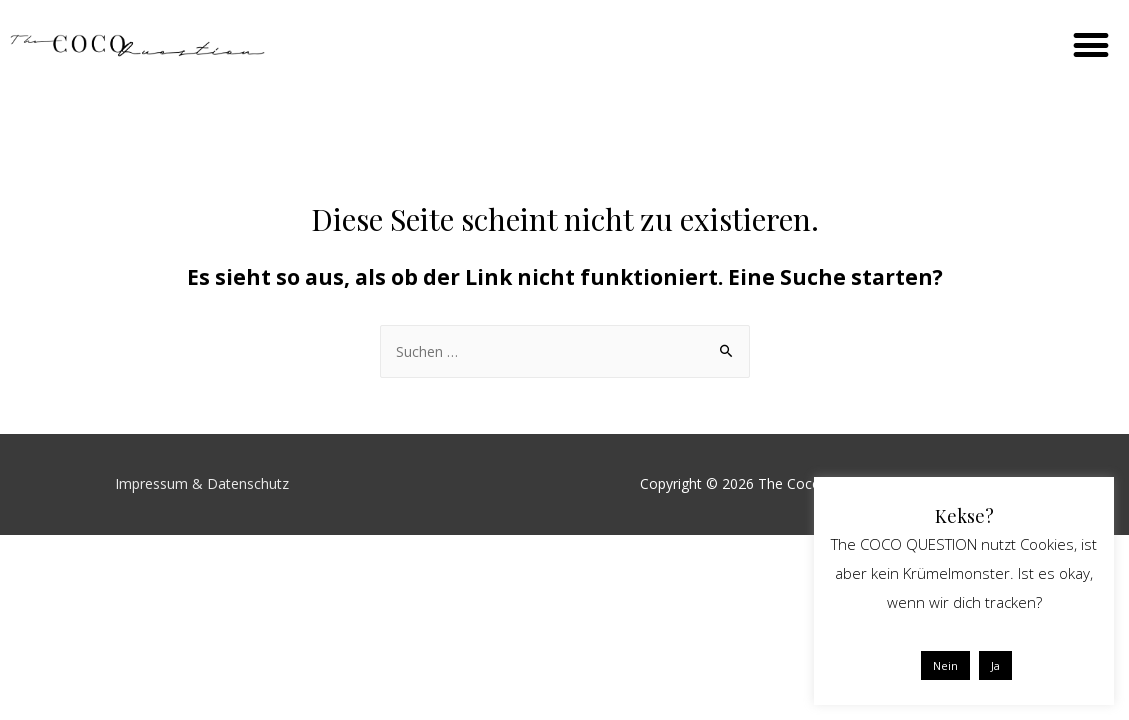  I want to click on Impressum & Datenschutz, so click(202, 483).